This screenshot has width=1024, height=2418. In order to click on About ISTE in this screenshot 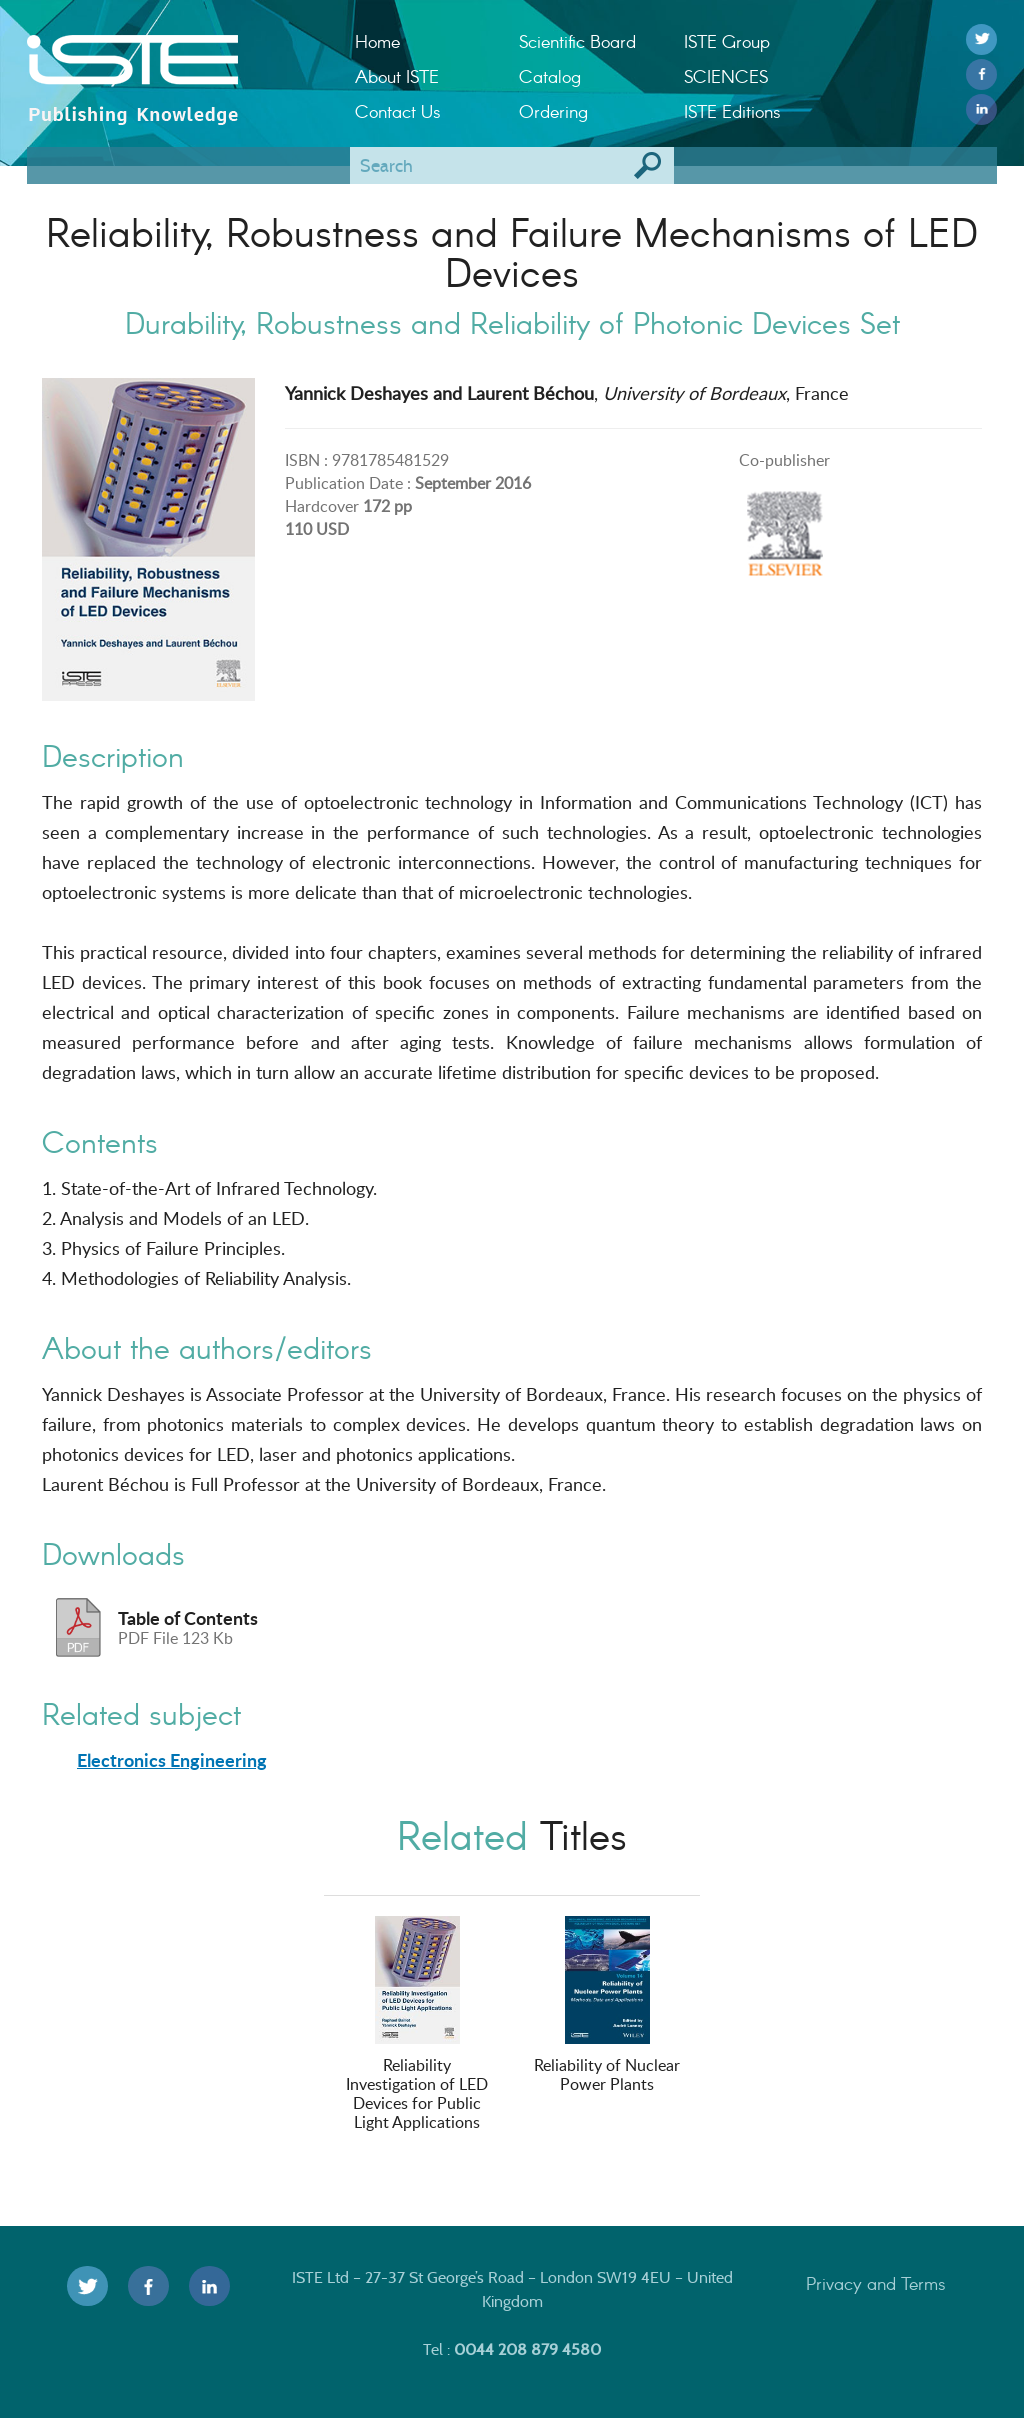, I will do `click(397, 76)`.